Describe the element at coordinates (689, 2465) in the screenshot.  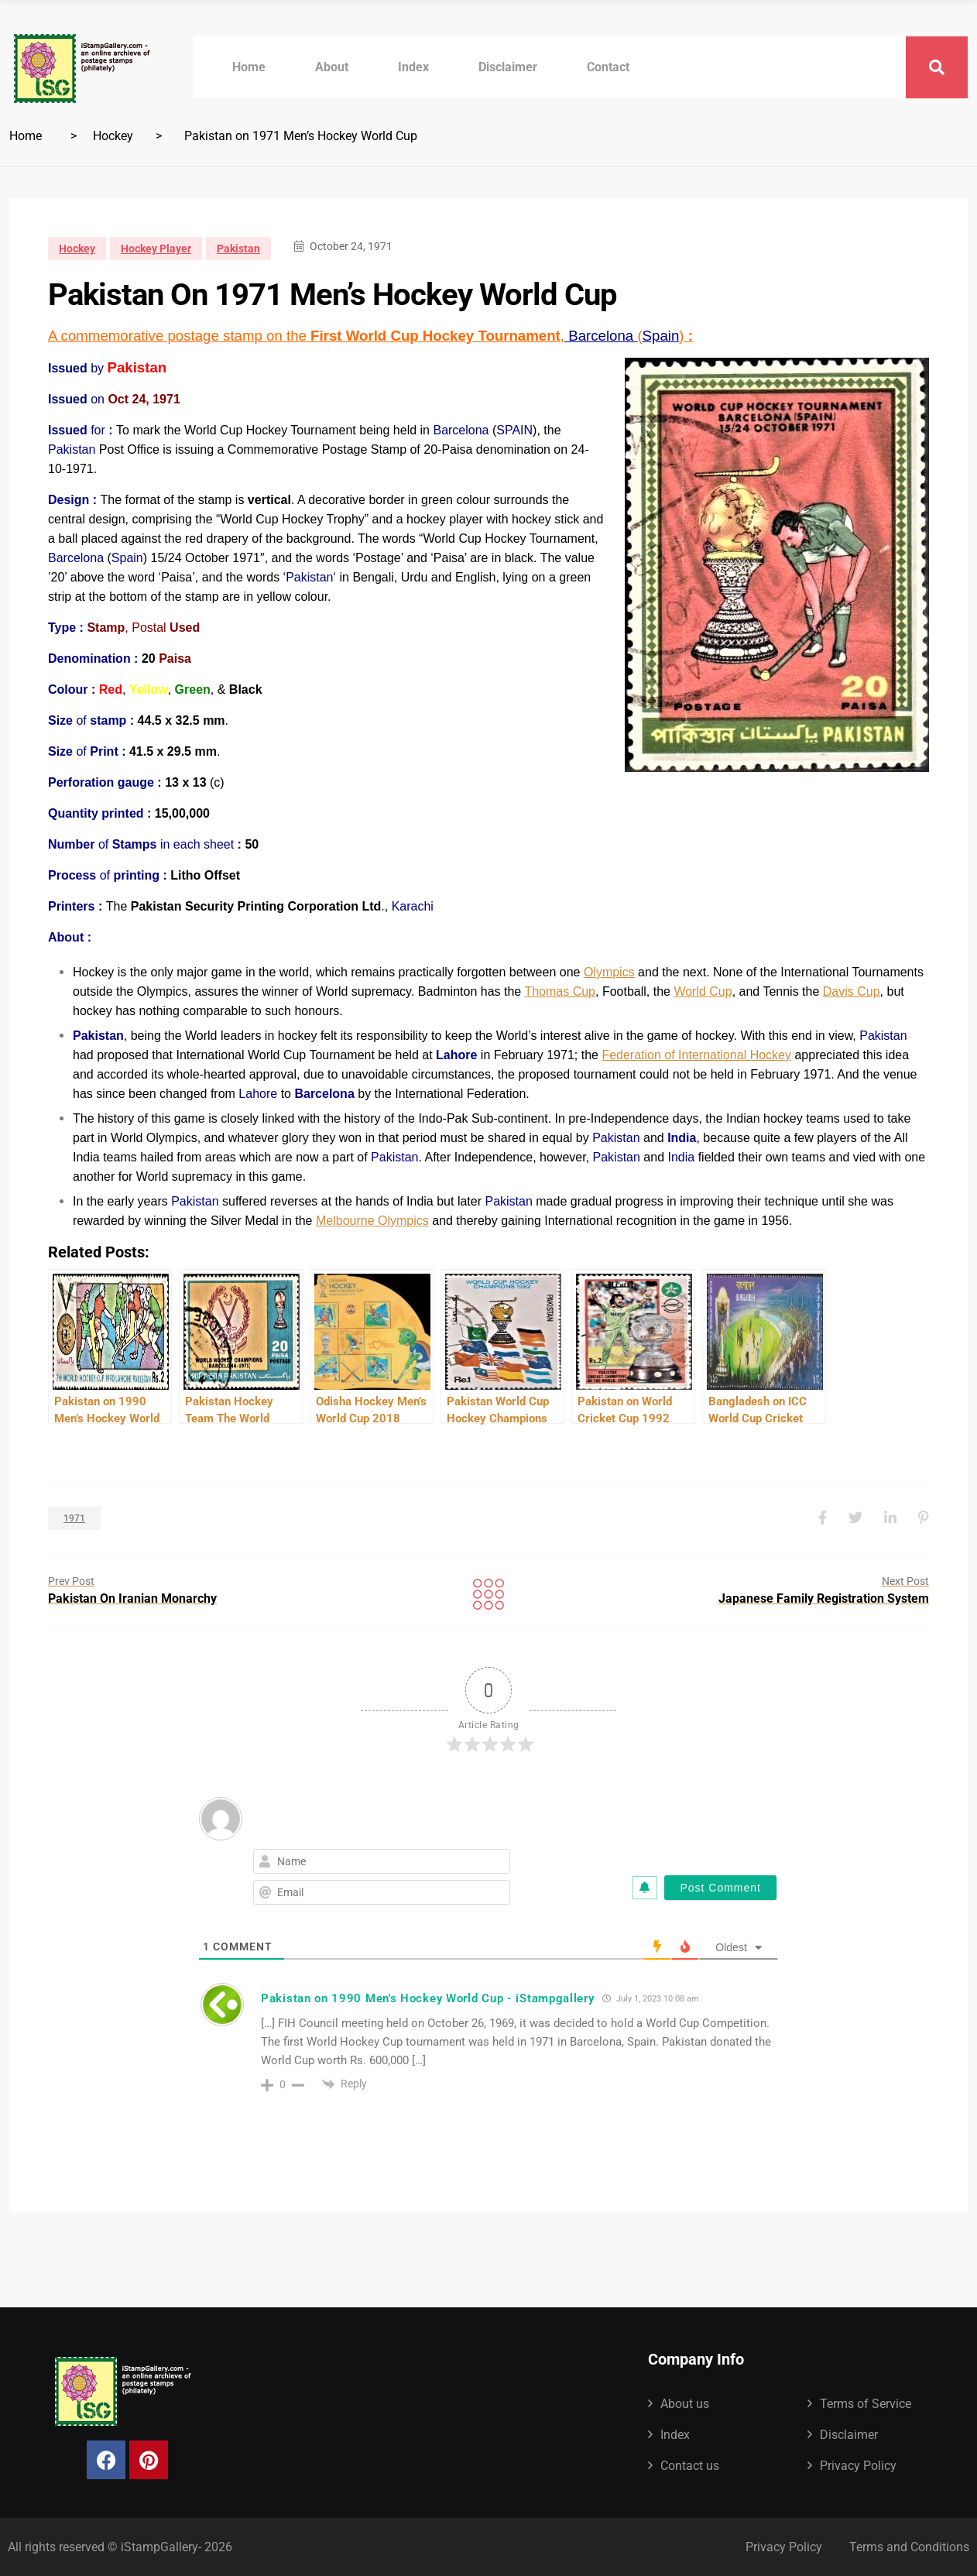
I see `Contact us` at that location.